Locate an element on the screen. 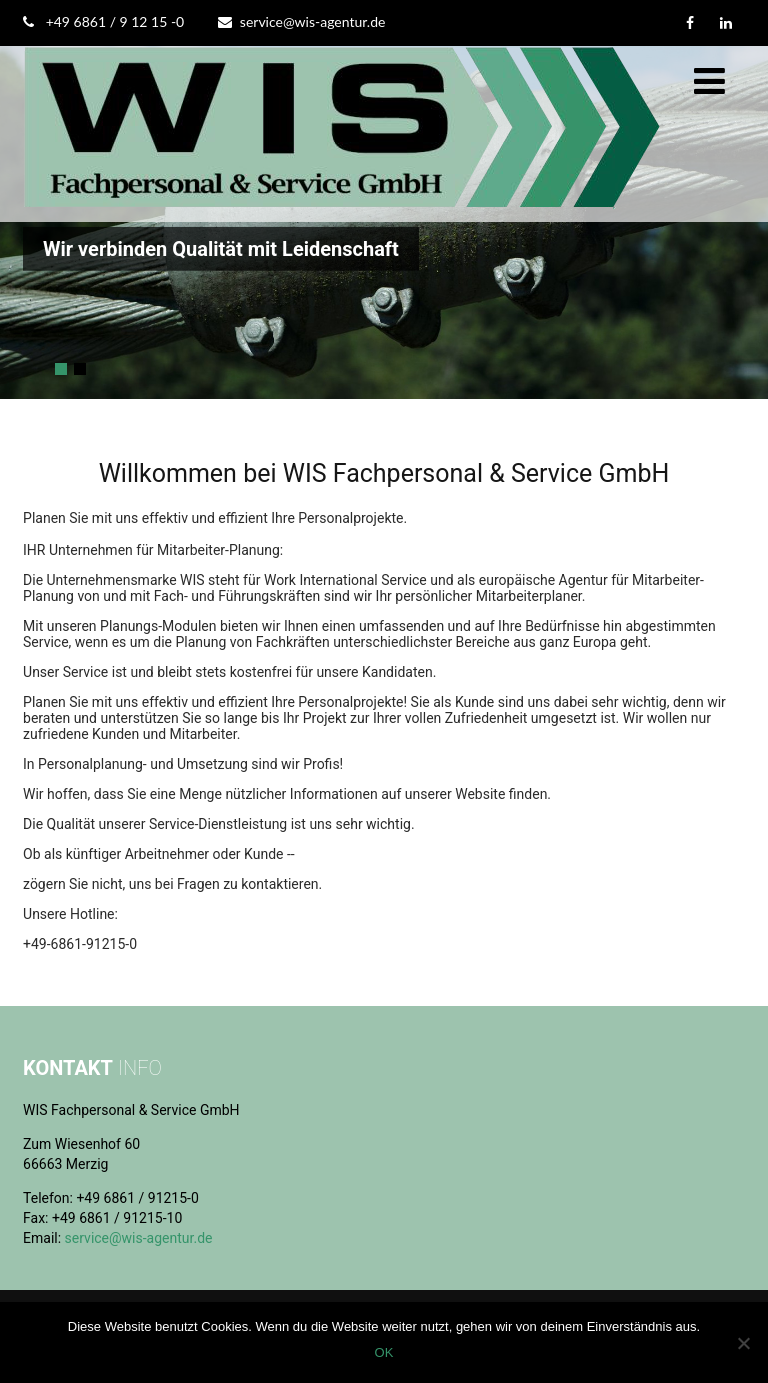  OK is located at coordinates (384, 1352).